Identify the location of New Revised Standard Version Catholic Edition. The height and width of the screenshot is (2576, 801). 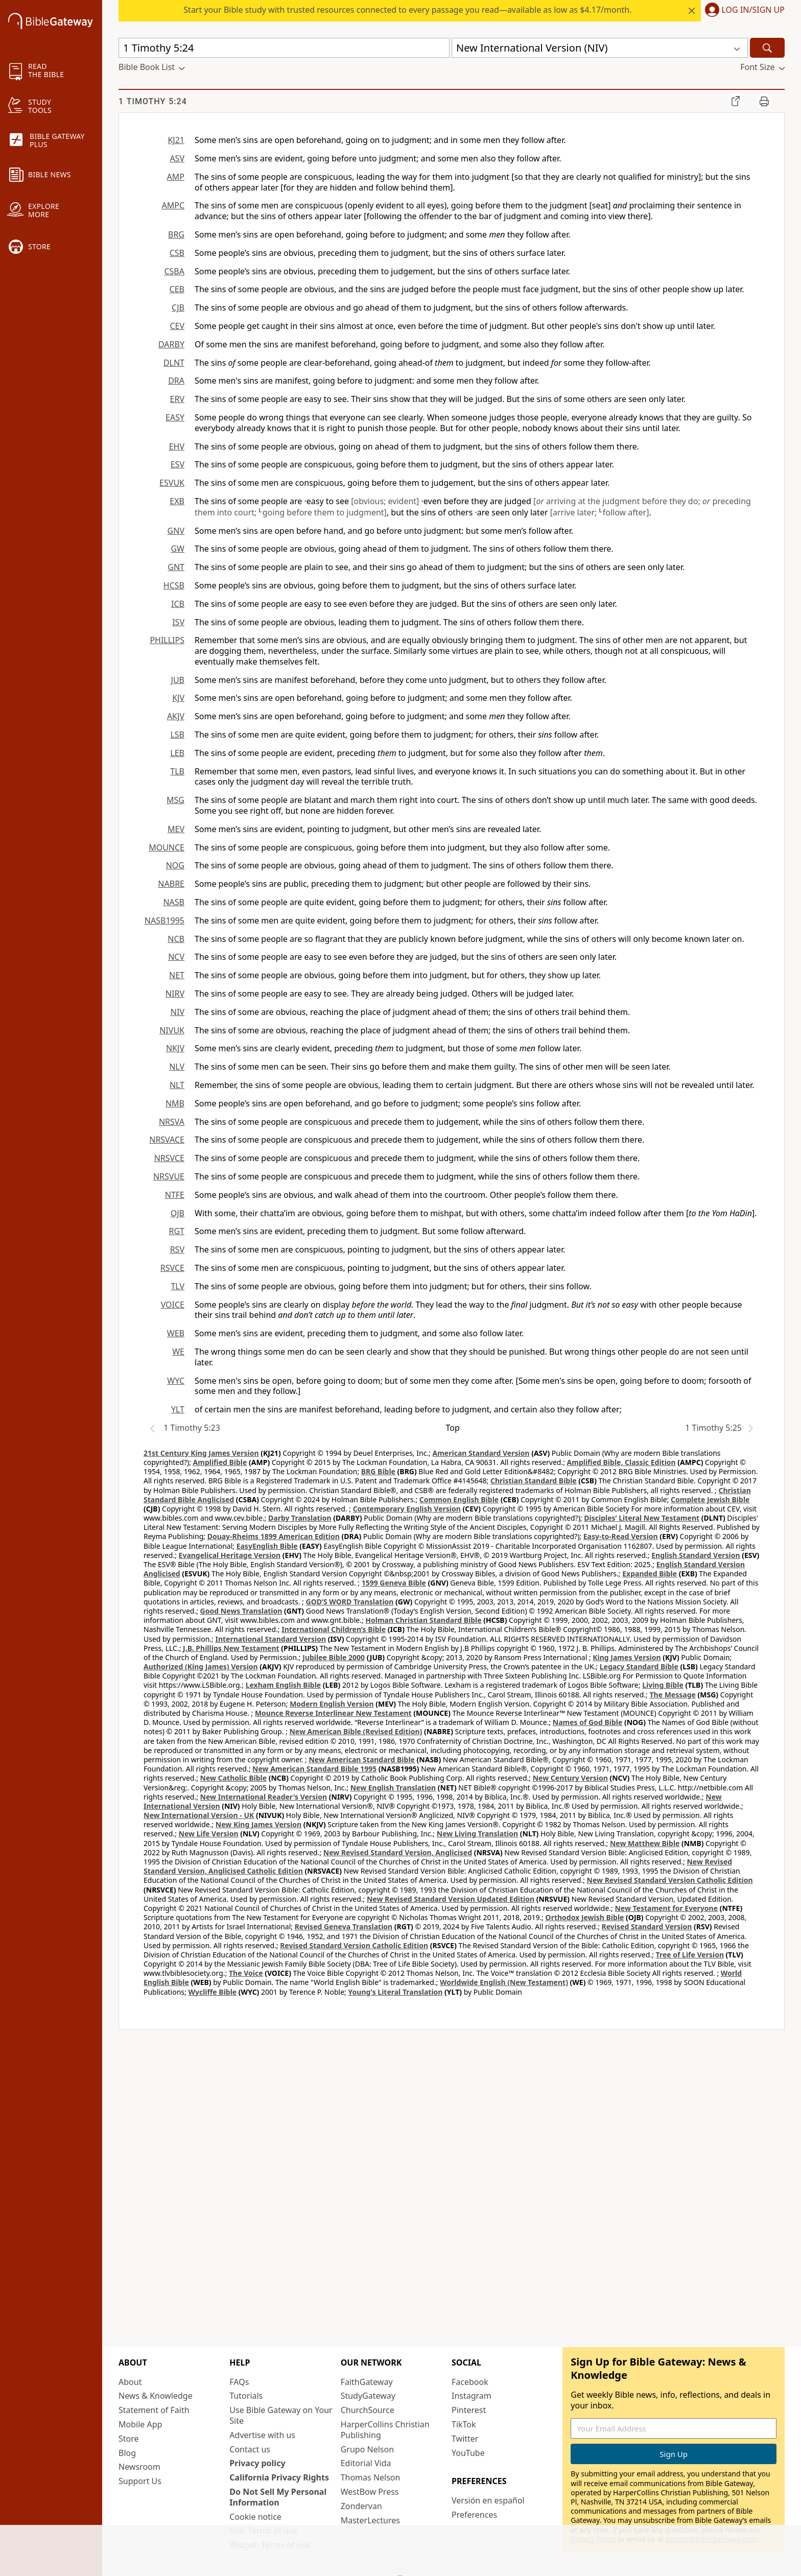
(670, 1880).